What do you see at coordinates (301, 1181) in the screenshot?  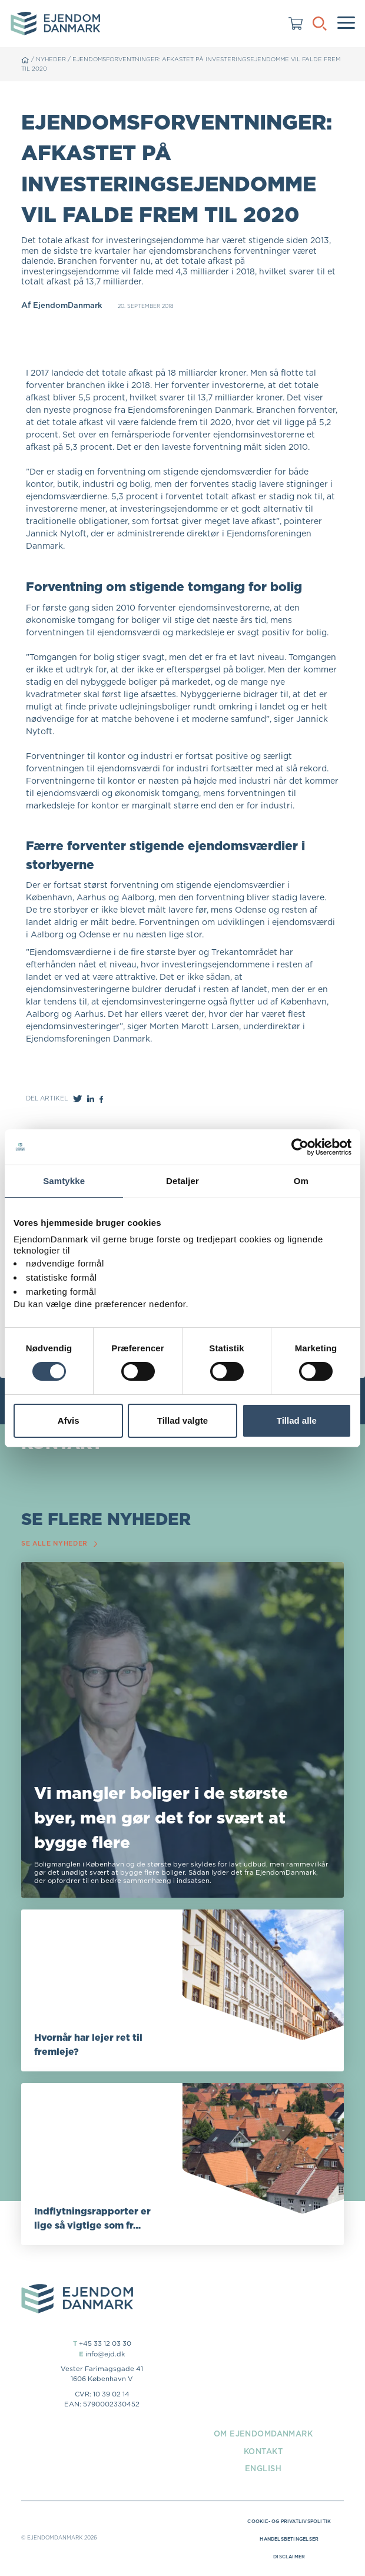 I see `Om [tab]` at bounding box center [301, 1181].